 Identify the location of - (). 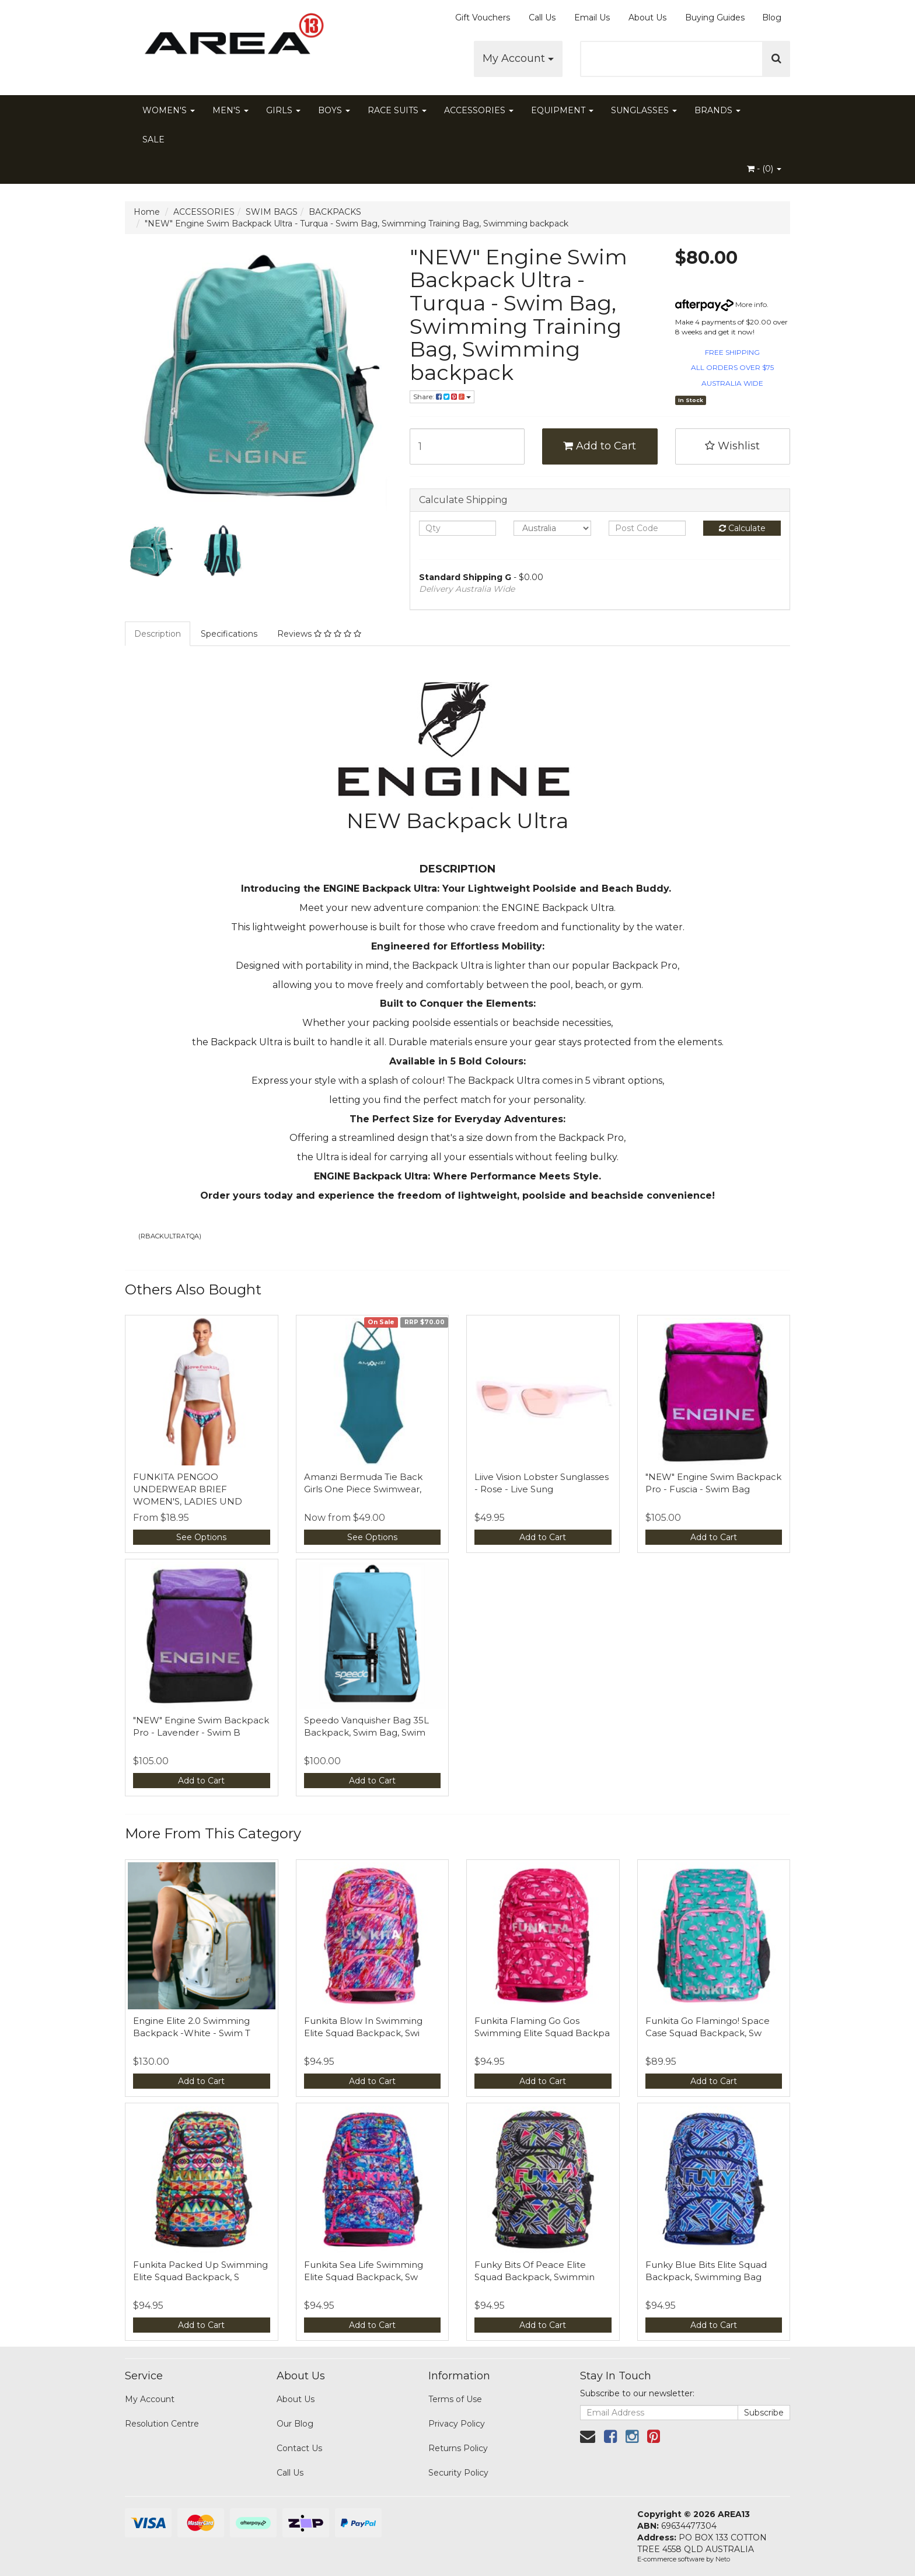
(764, 168).